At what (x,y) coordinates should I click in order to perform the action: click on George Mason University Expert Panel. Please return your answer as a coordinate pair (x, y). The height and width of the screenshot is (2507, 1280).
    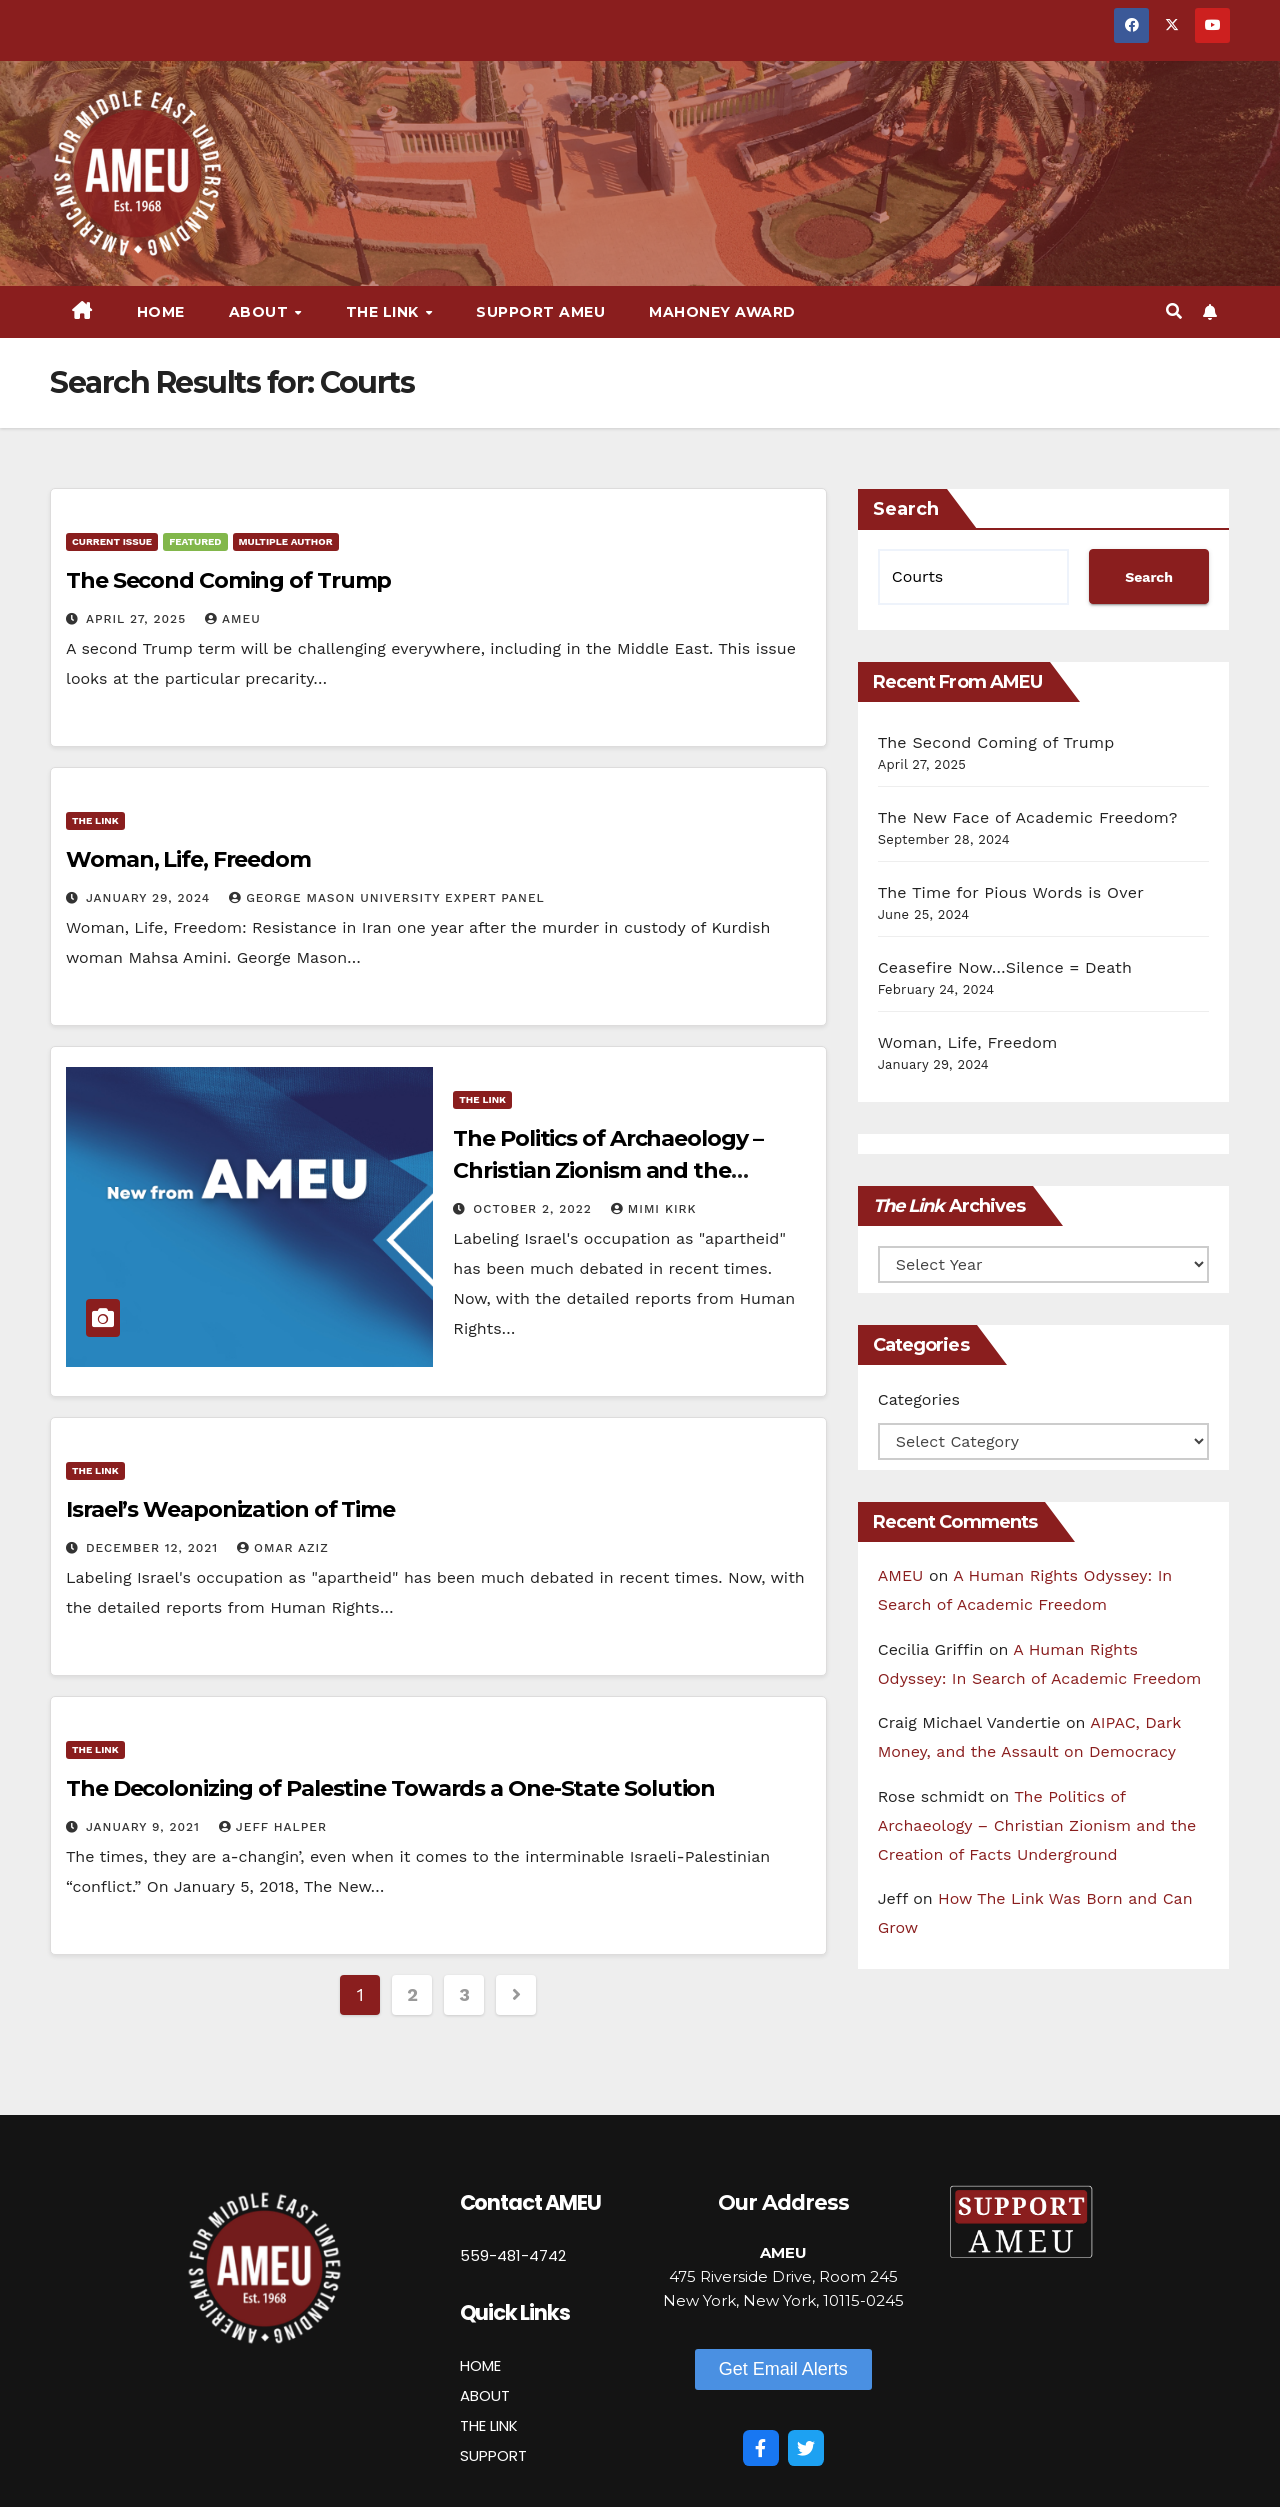
    Looking at the image, I should click on (387, 898).